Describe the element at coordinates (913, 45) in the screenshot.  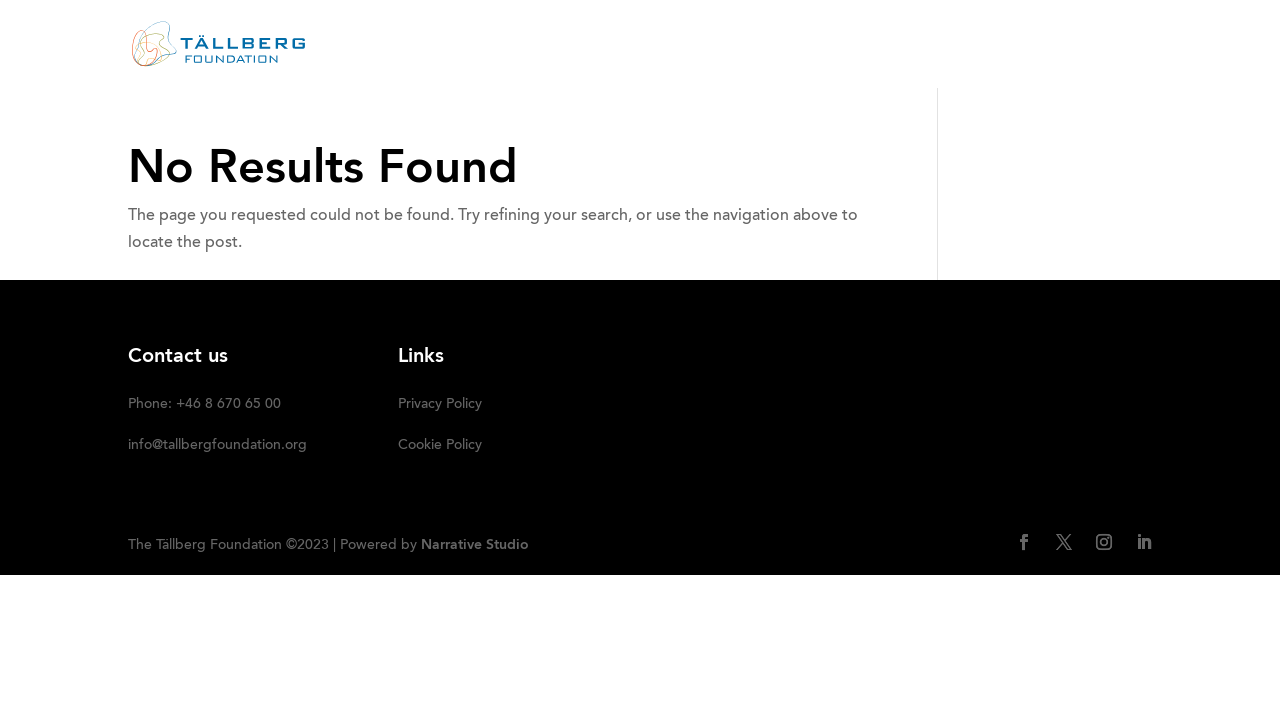
I see `Media kit` at that location.